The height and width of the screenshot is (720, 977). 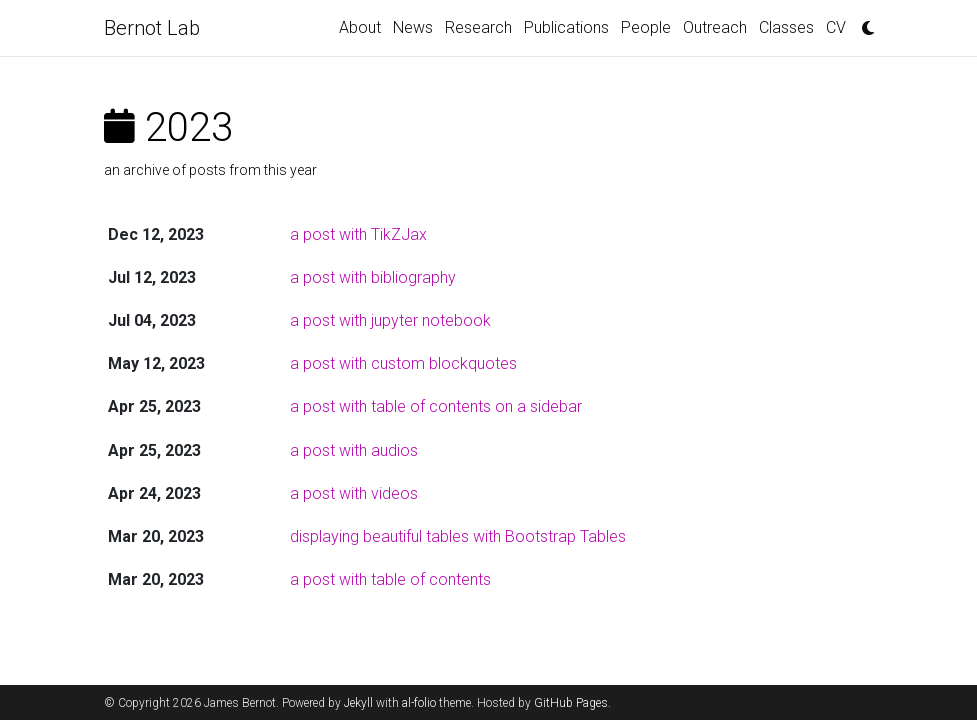 What do you see at coordinates (354, 450) in the screenshot?
I see `a post with audios` at bounding box center [354, 450].